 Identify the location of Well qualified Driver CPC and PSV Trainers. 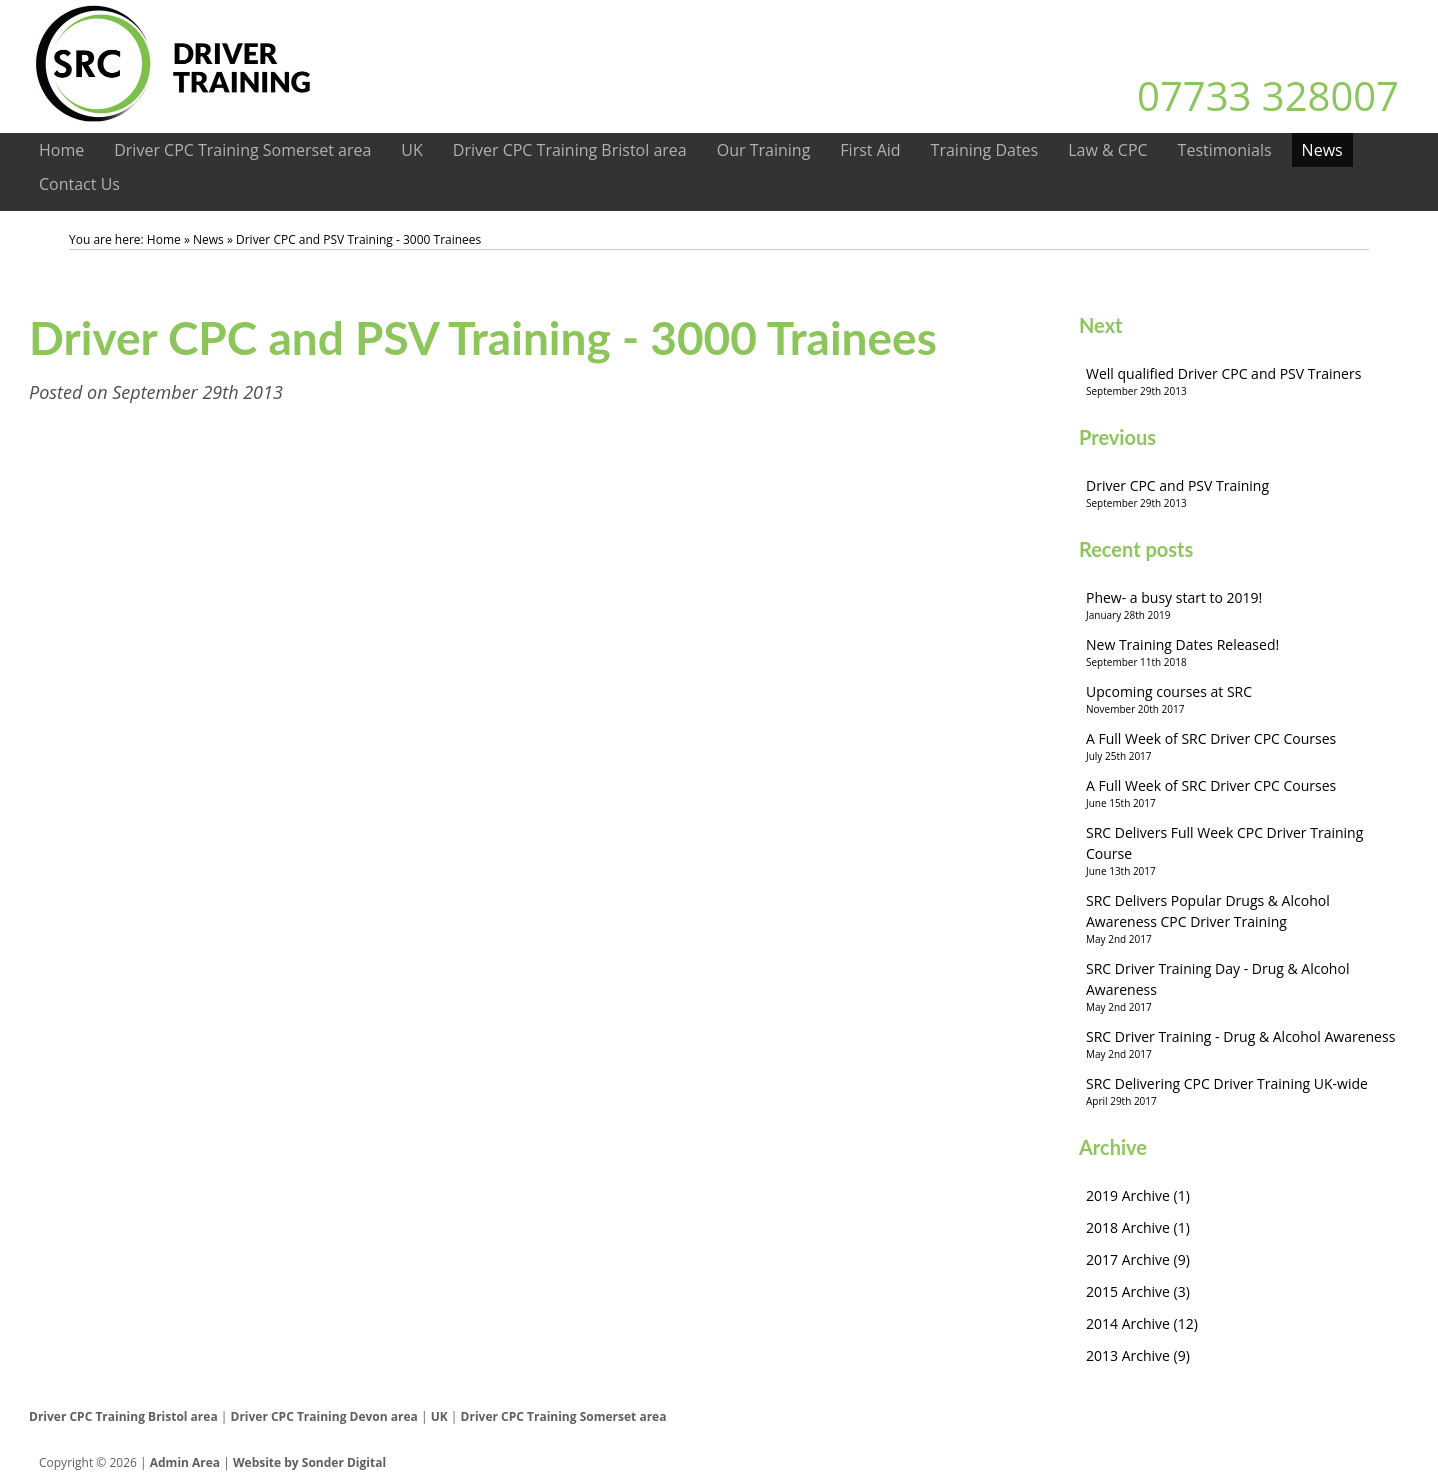
(1244, 381).